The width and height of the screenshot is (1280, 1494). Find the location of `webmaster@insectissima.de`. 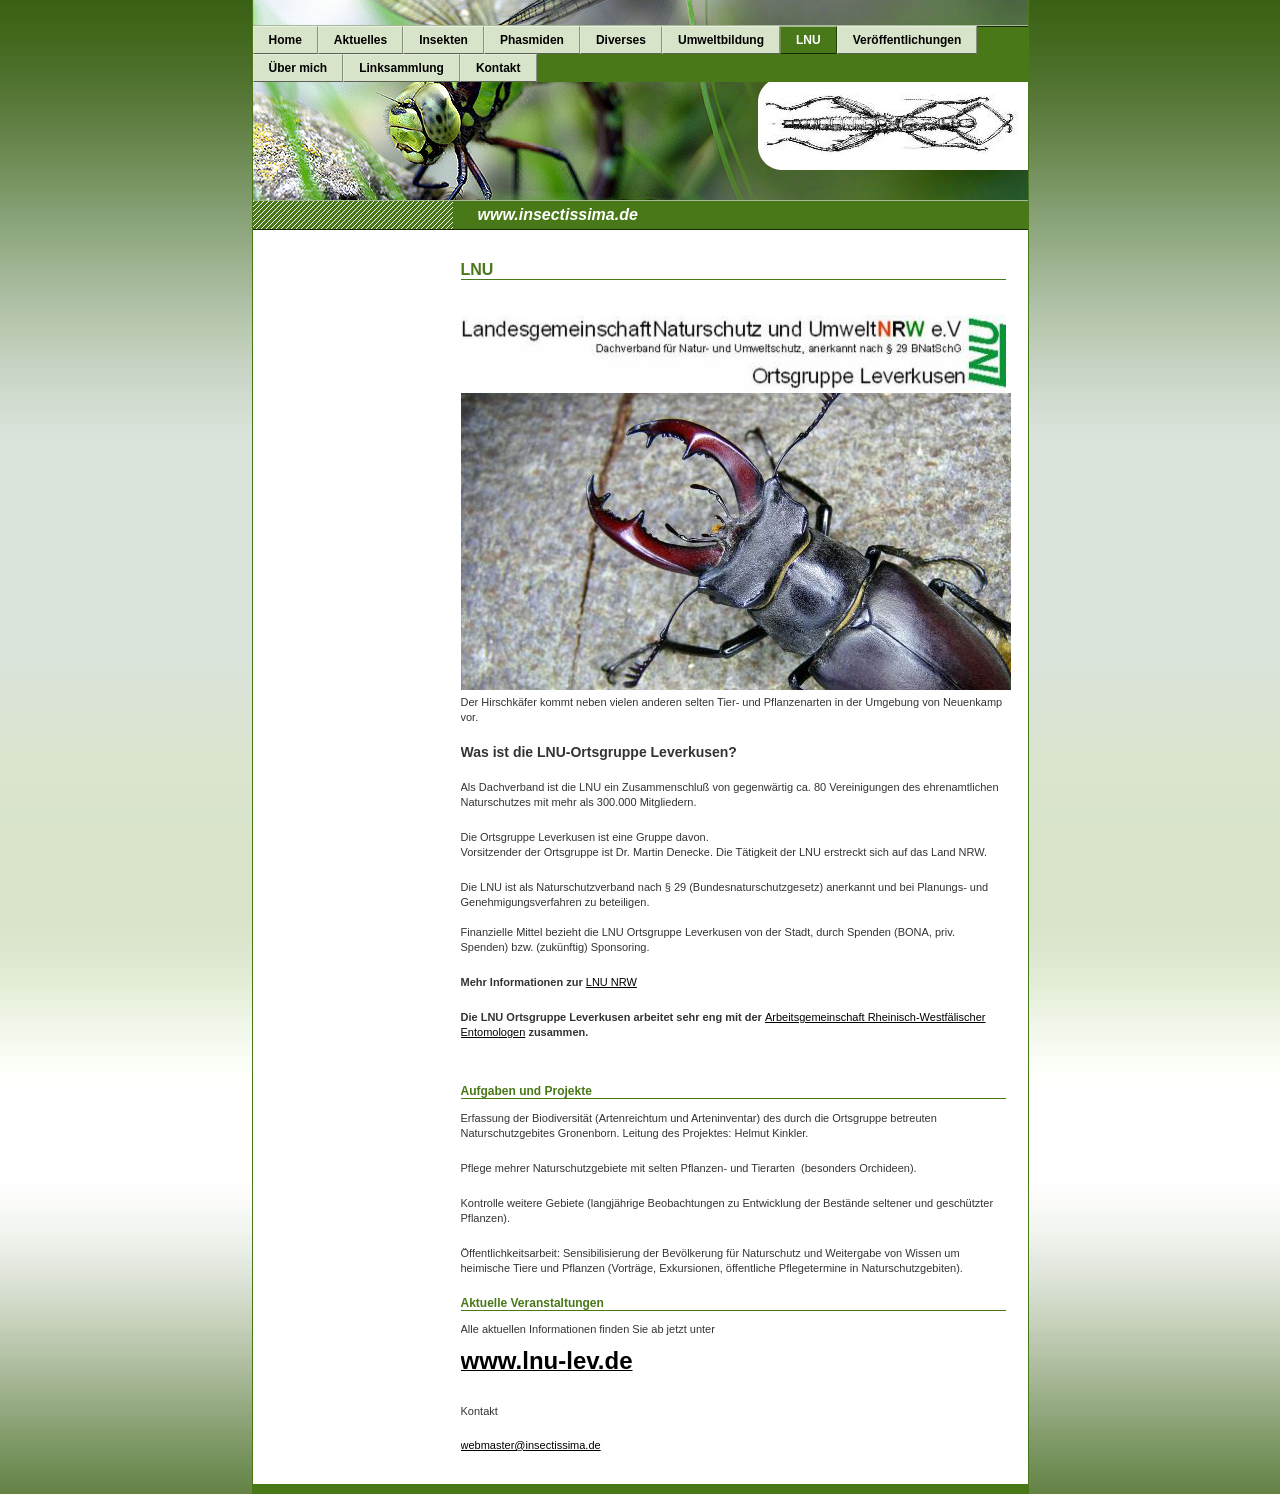

webmaster@insectissima.de is located at coordinates (531, 1445).